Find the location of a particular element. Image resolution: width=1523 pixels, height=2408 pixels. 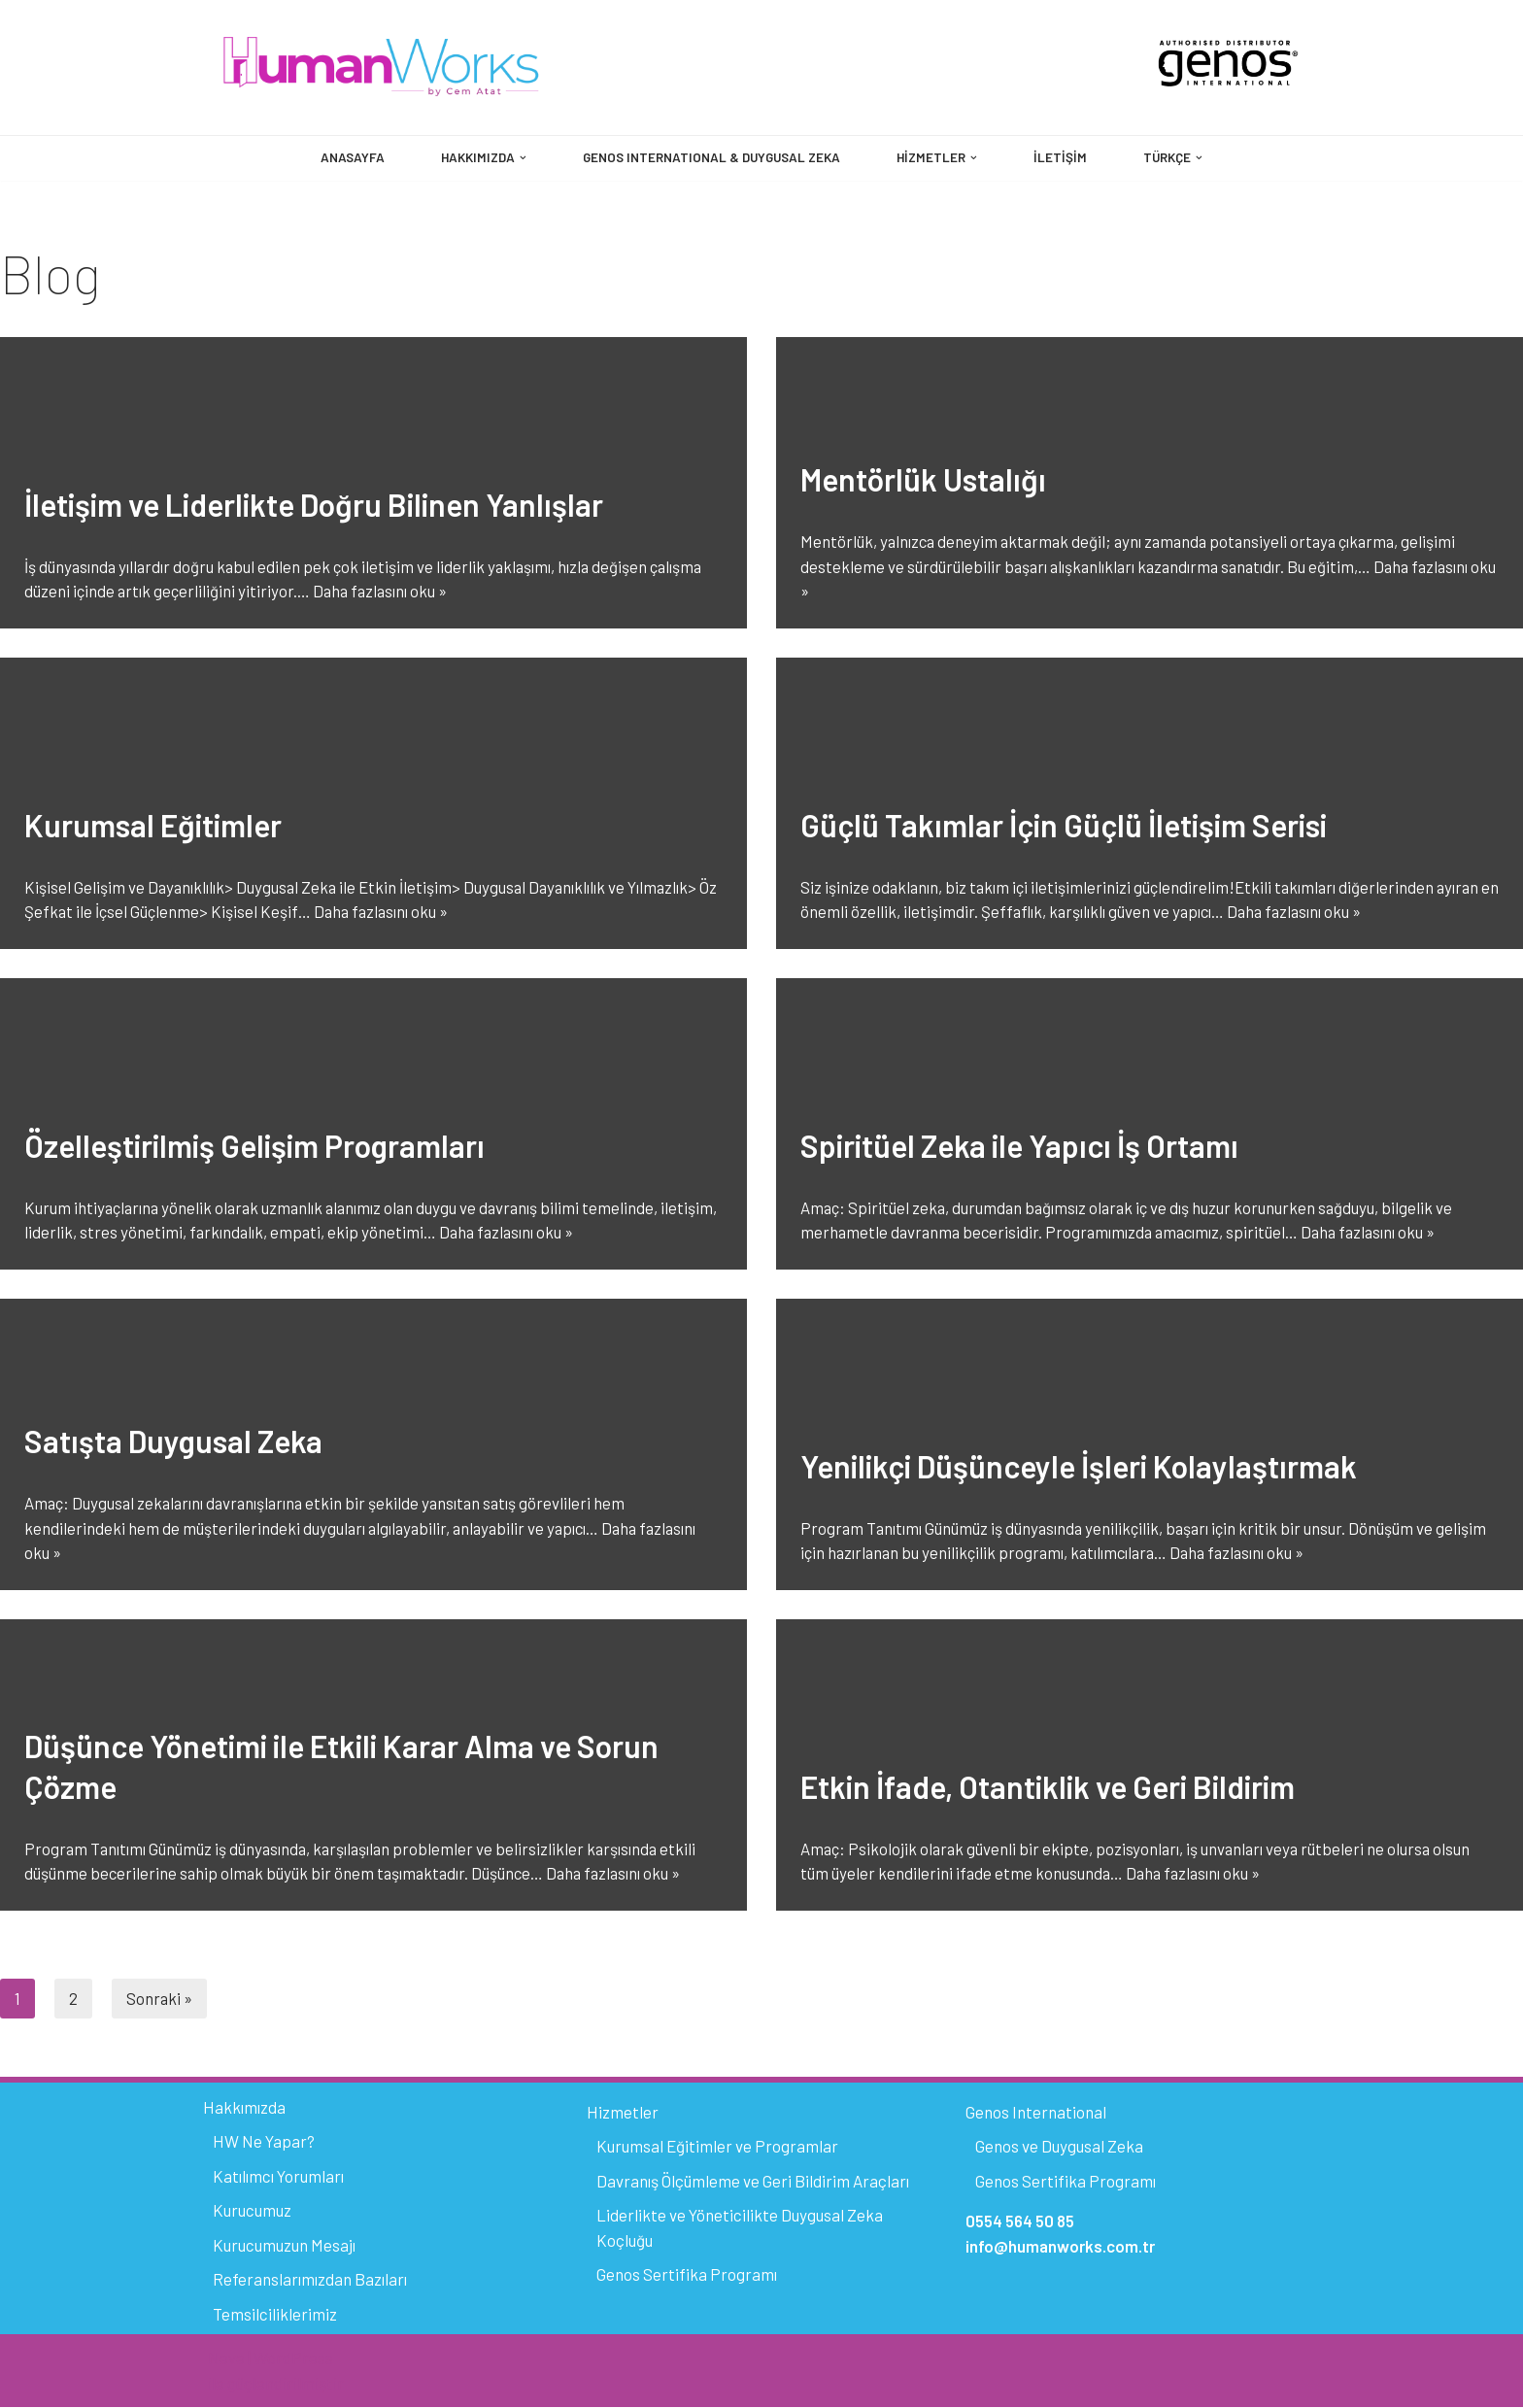

Daha fazlasını oku » is located at coordinates (385, 591).